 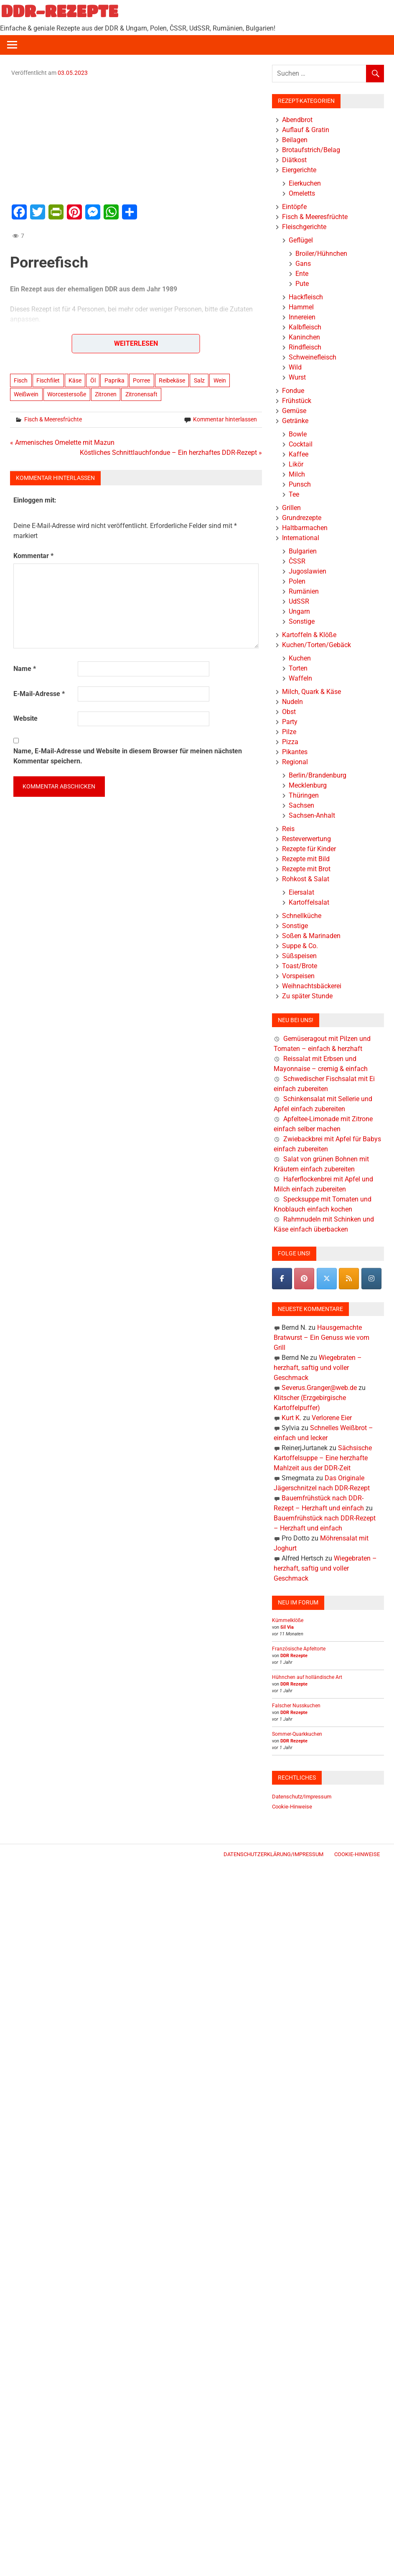 What do you see at coordinates (127, 756) in the screenshot?
I see `Name, E-Mail-Adresse und Website in diesem Browser für meinen nächsten Kommentar speichern.` at bounding box center [127, 756].